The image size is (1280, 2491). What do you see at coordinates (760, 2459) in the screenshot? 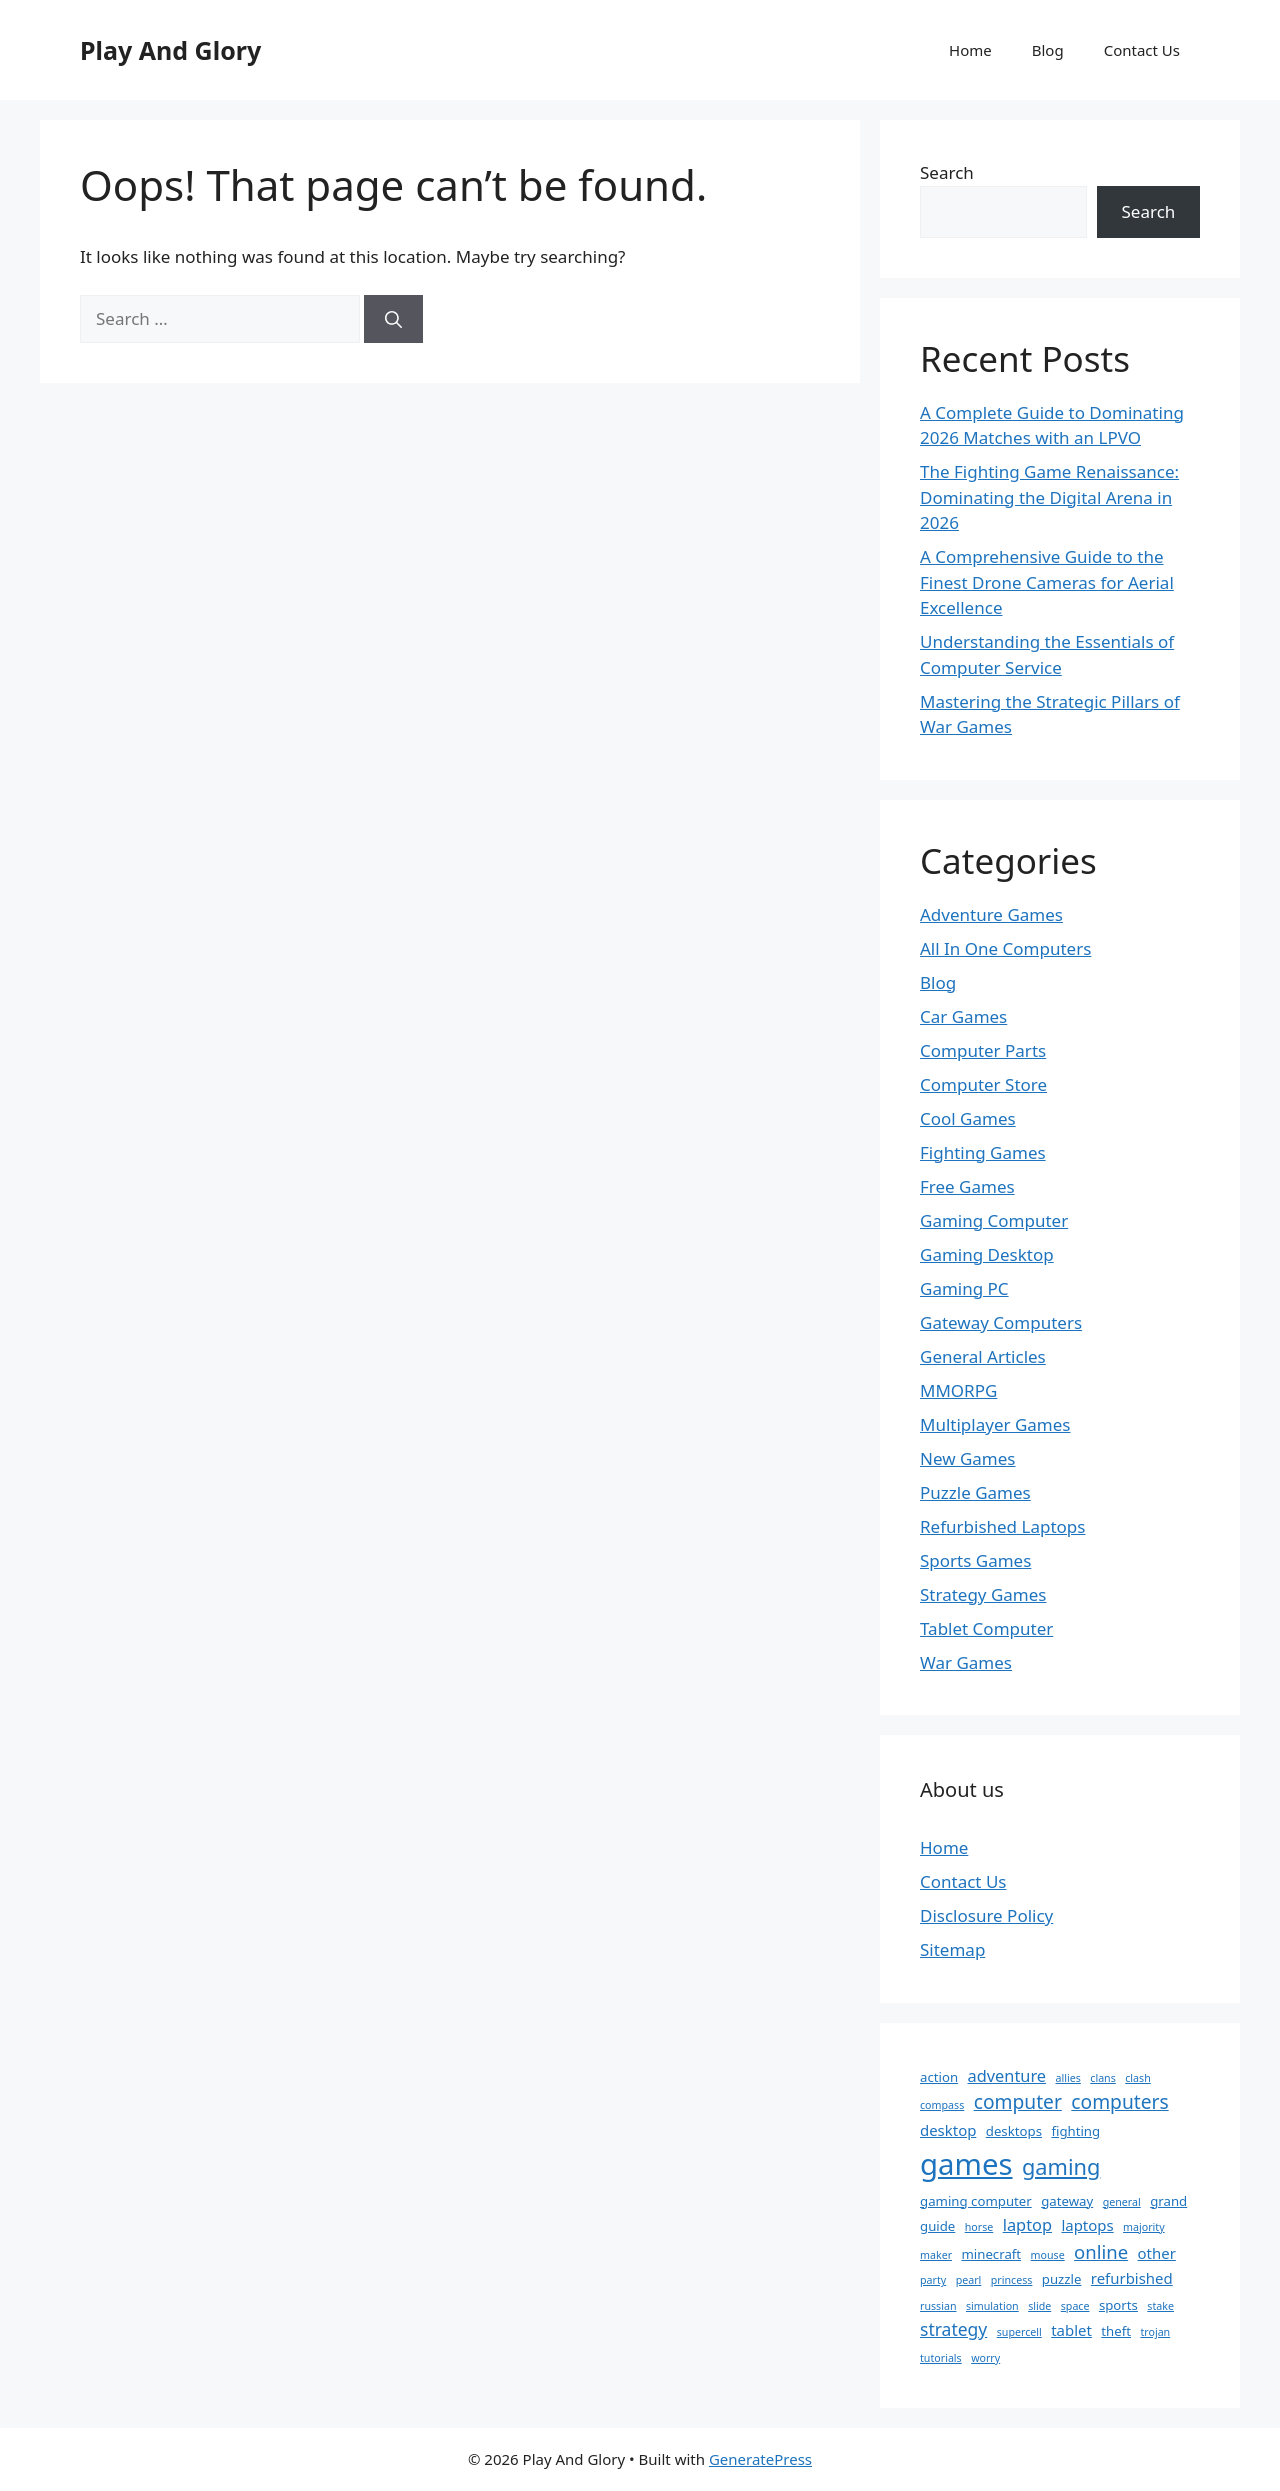
I see `GeneratePress` at bounding box center [760, 2459].